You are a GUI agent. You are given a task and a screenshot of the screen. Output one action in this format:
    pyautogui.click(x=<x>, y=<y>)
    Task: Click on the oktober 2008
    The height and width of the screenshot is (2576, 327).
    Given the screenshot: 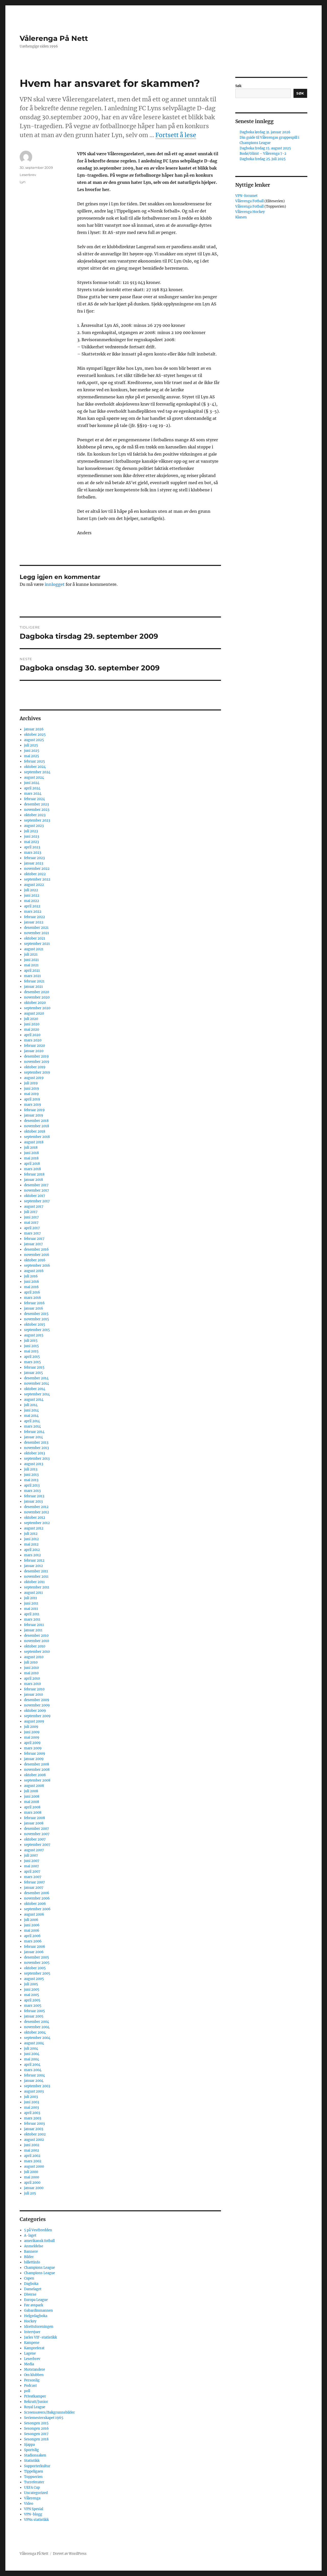 What is the action you would take?
    pyautogui.click(x=35, y=1775)
    